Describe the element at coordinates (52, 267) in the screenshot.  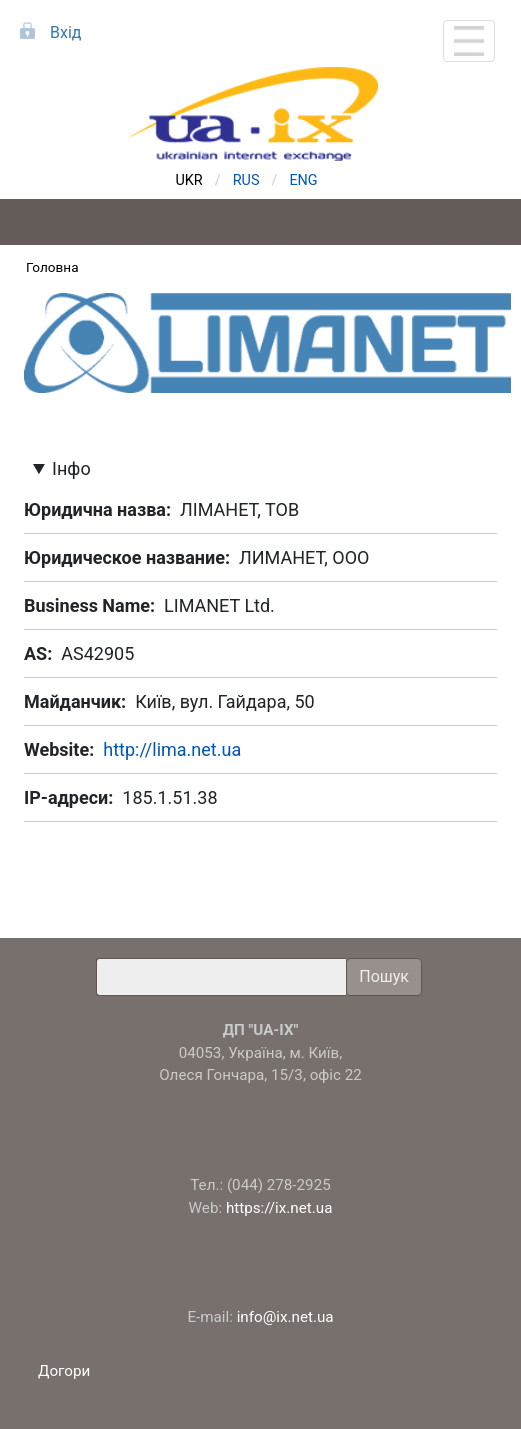
I see `Головна` at that location.